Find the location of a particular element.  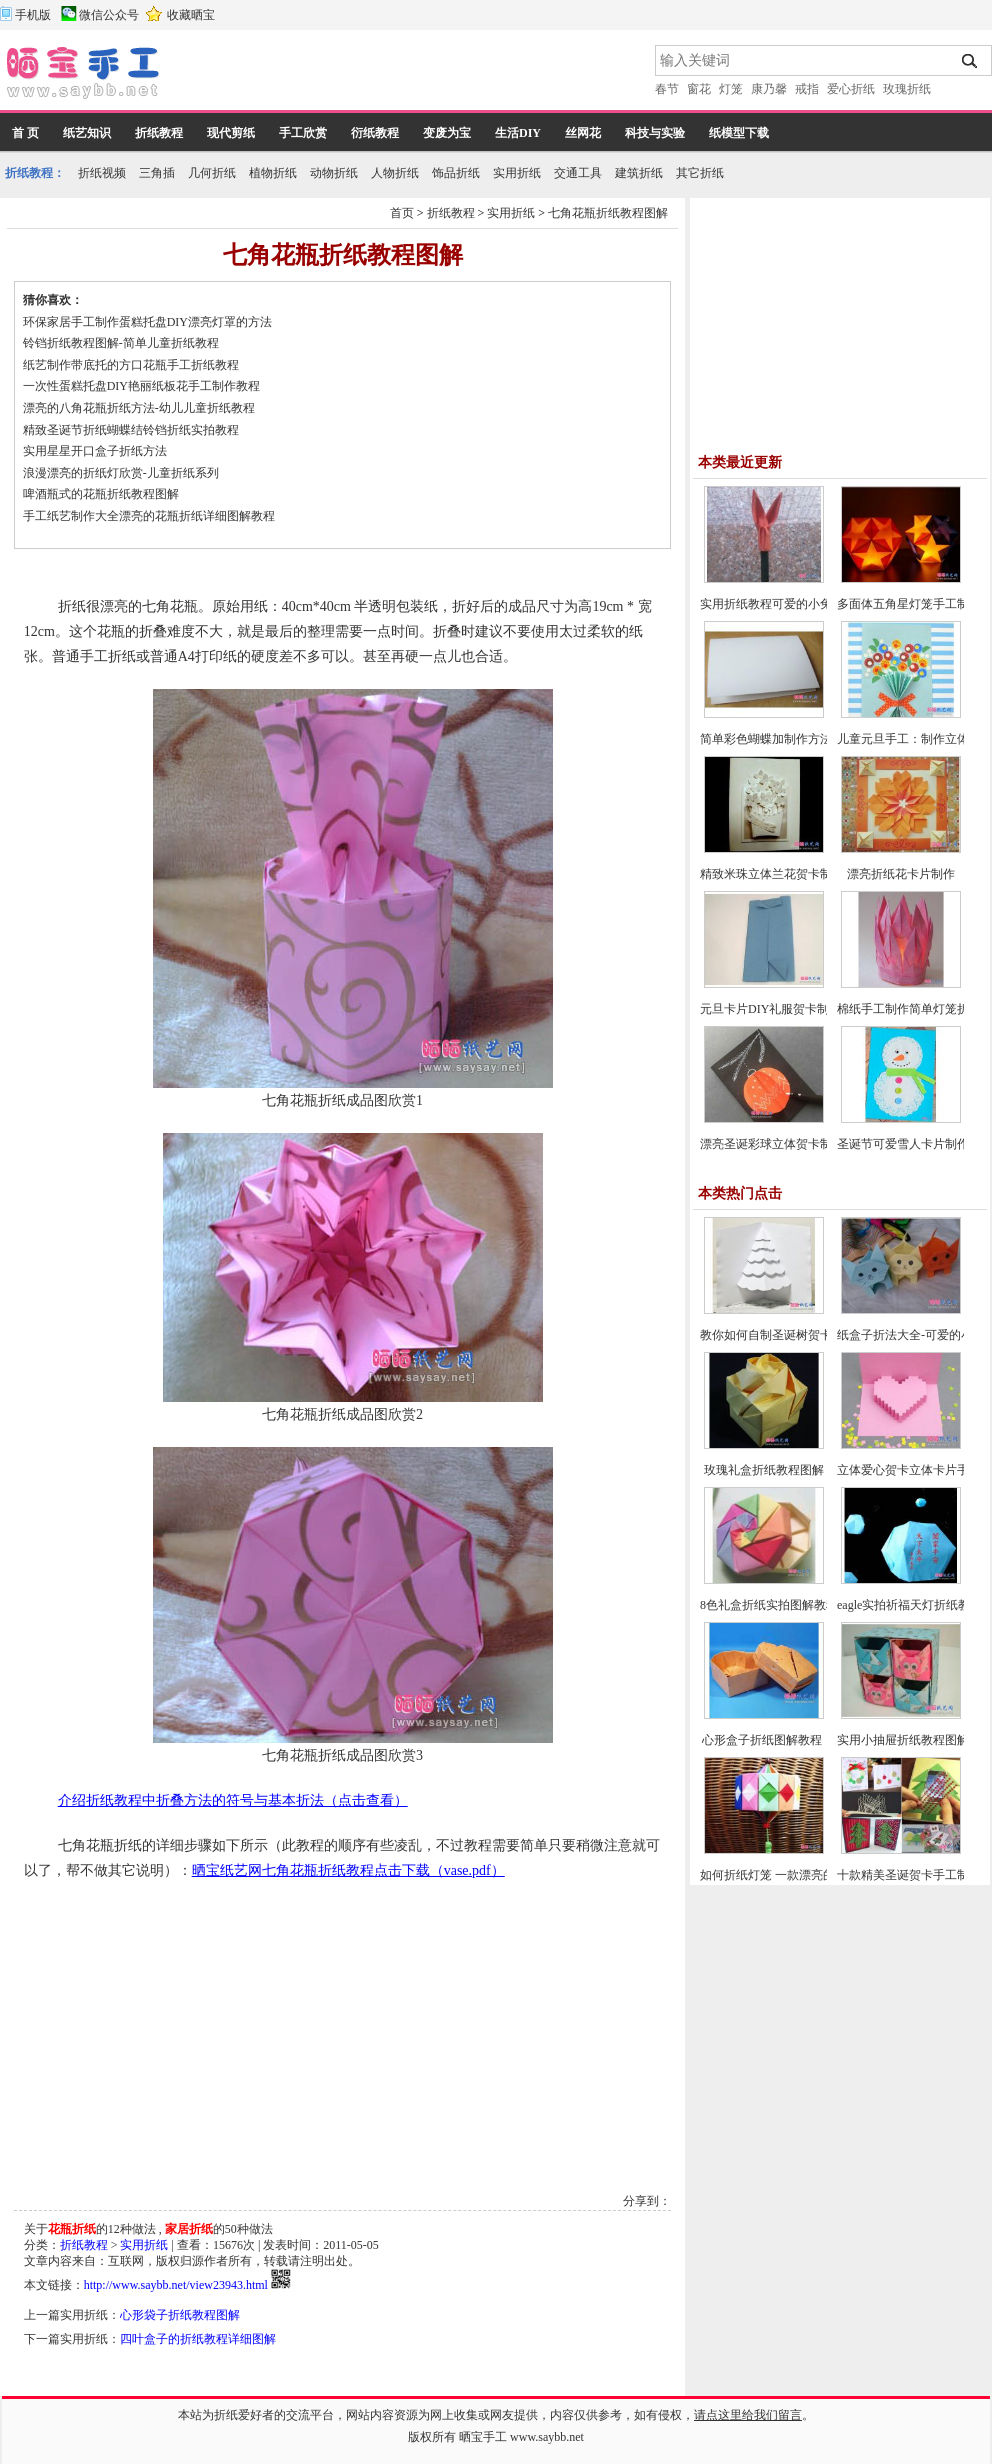

漂亮的八角花瓶折纸方法-幼儿儿童折纸教程 is located at coordinates (139, 408).